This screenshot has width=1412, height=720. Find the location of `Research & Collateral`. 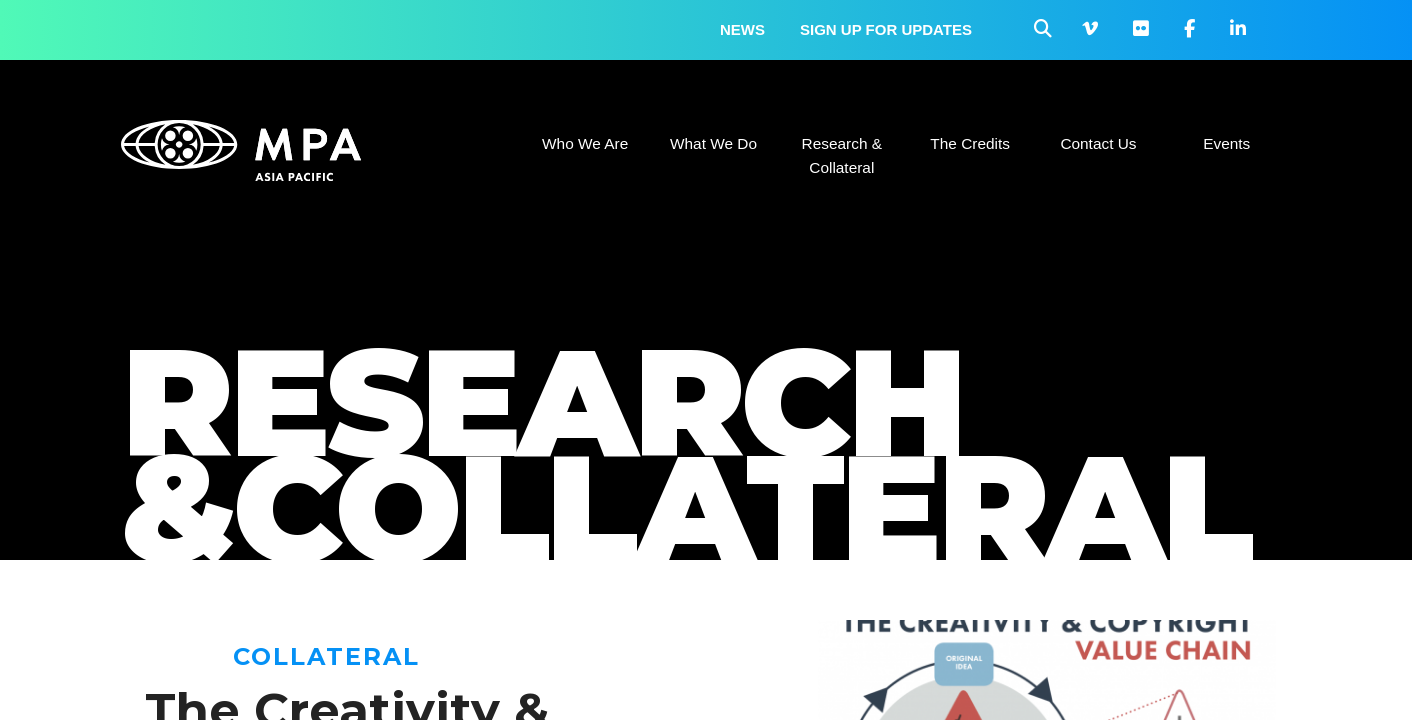

Research & Collateral is located at coordinates (842, 155).